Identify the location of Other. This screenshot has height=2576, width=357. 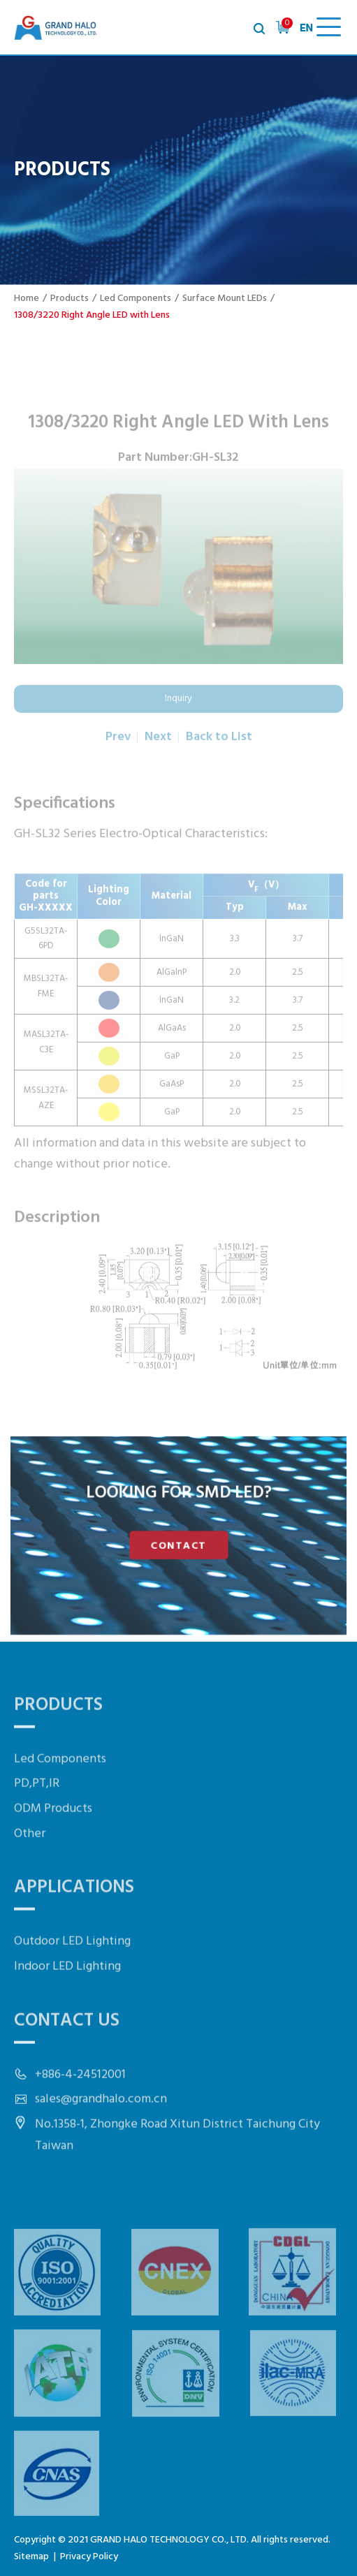
(29, 1872).